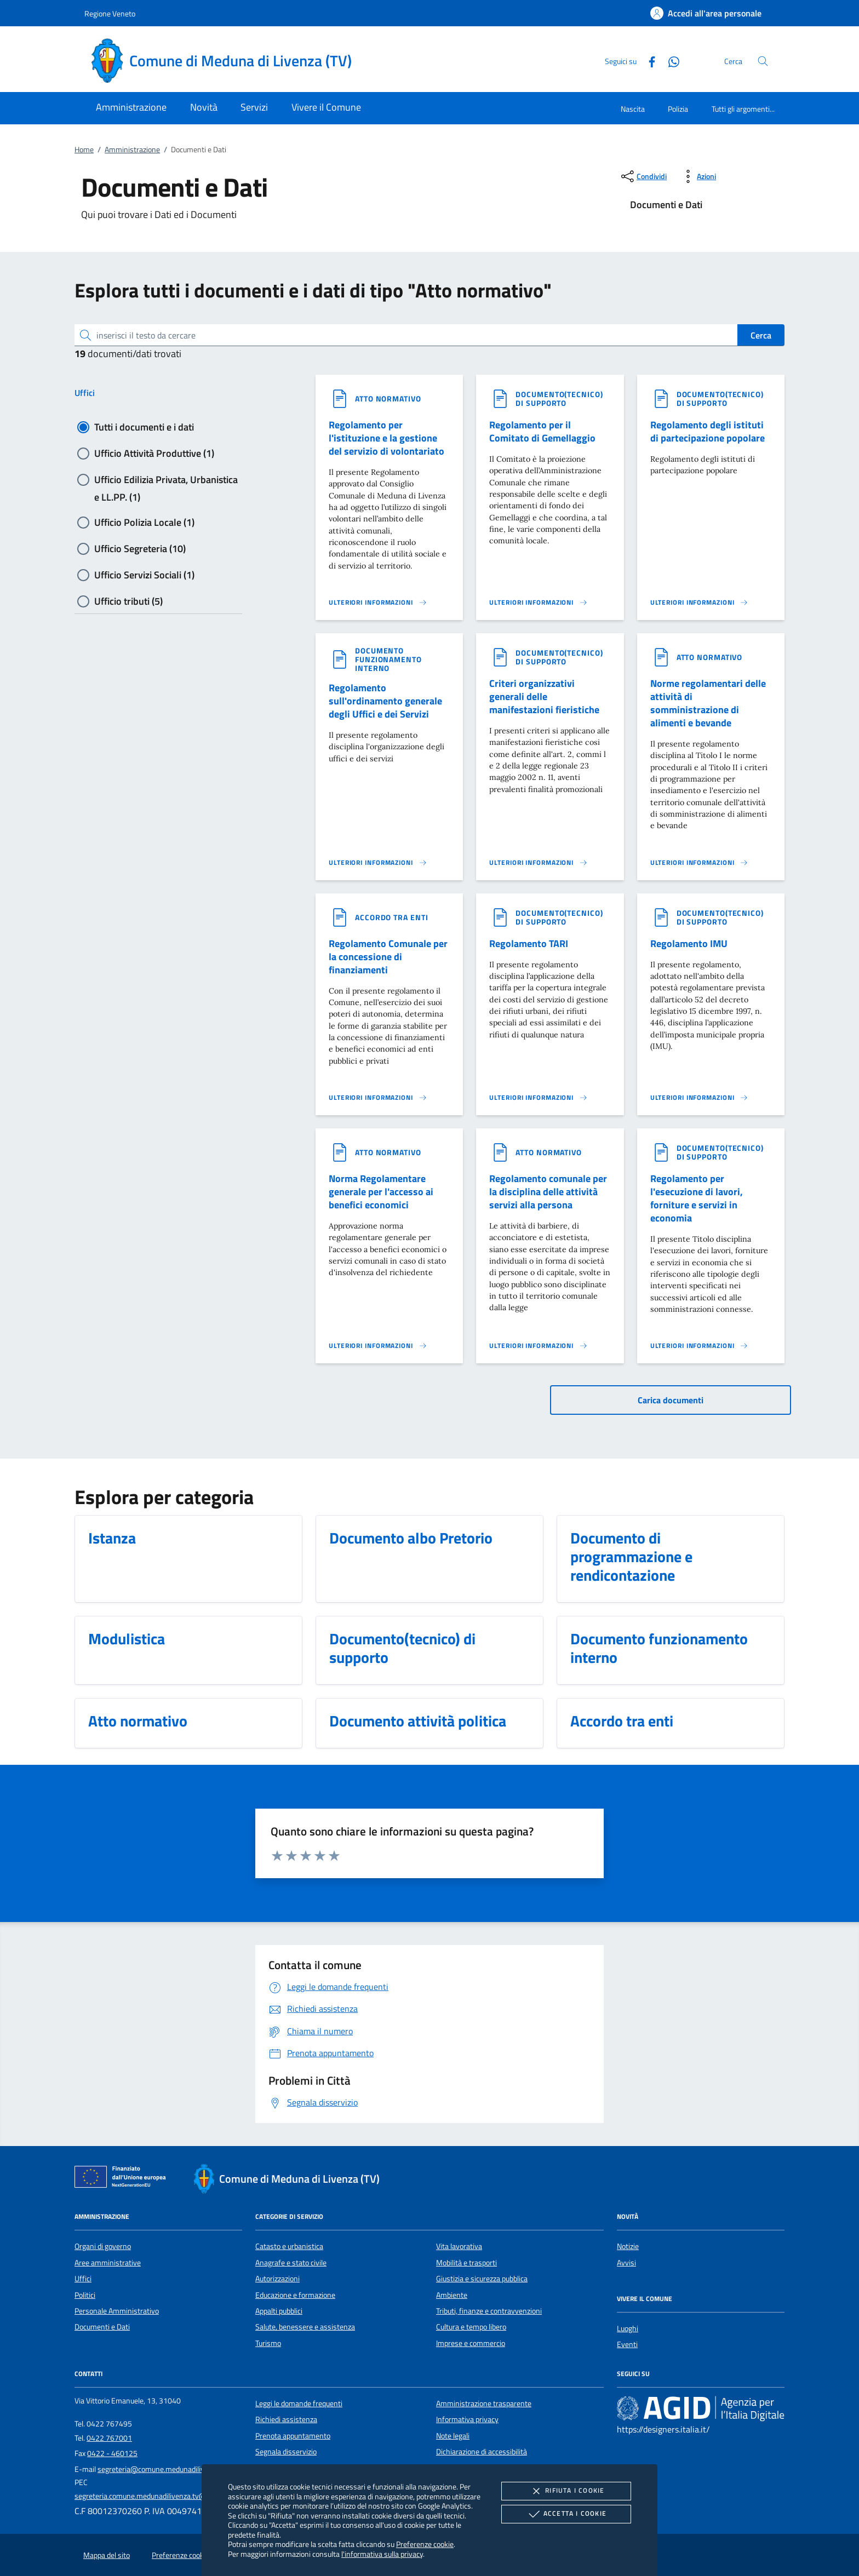  I want to click on Uffici, so click(85, 392).